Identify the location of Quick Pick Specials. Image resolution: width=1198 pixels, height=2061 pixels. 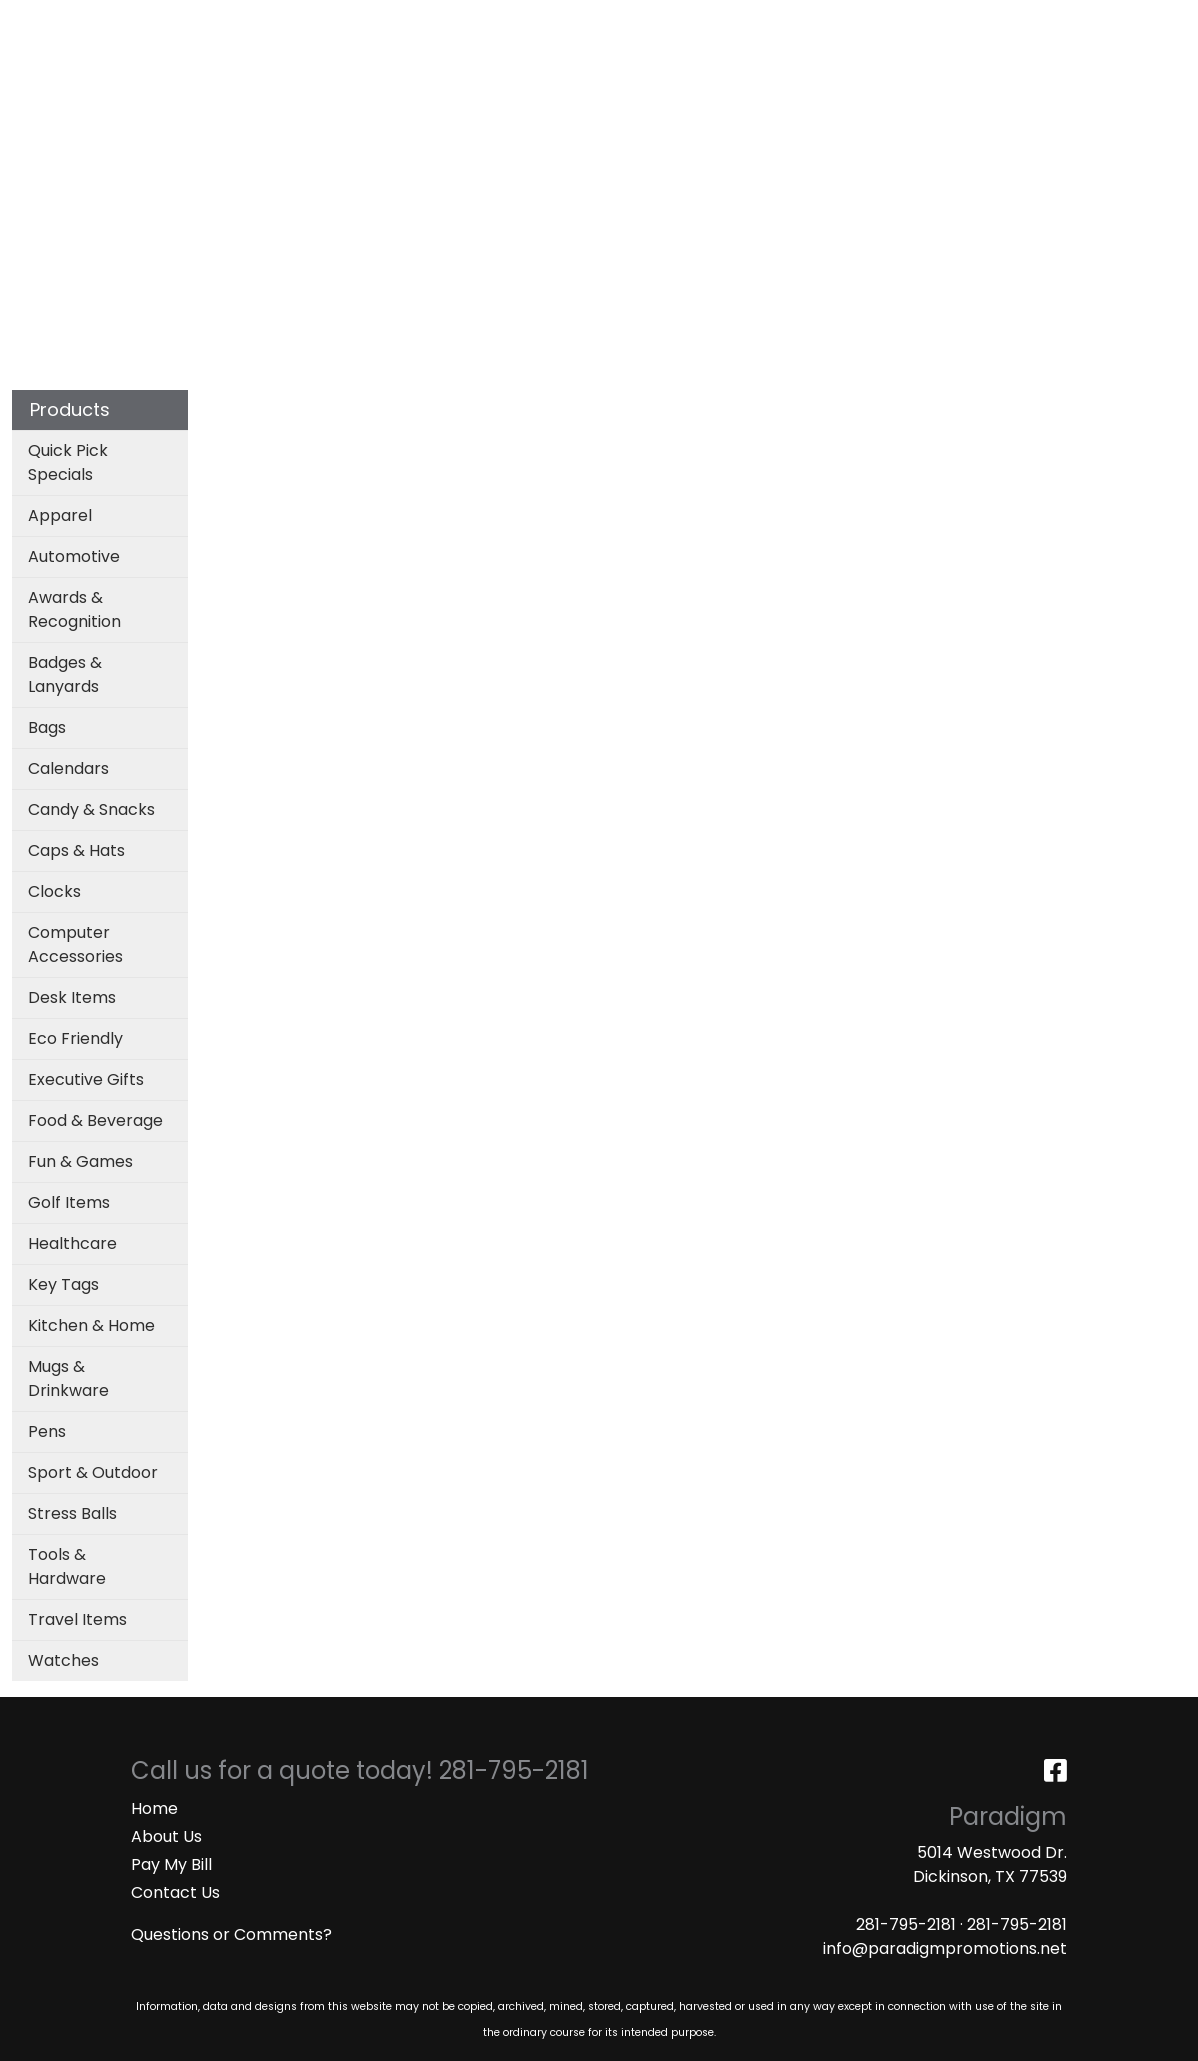
(68, 462).